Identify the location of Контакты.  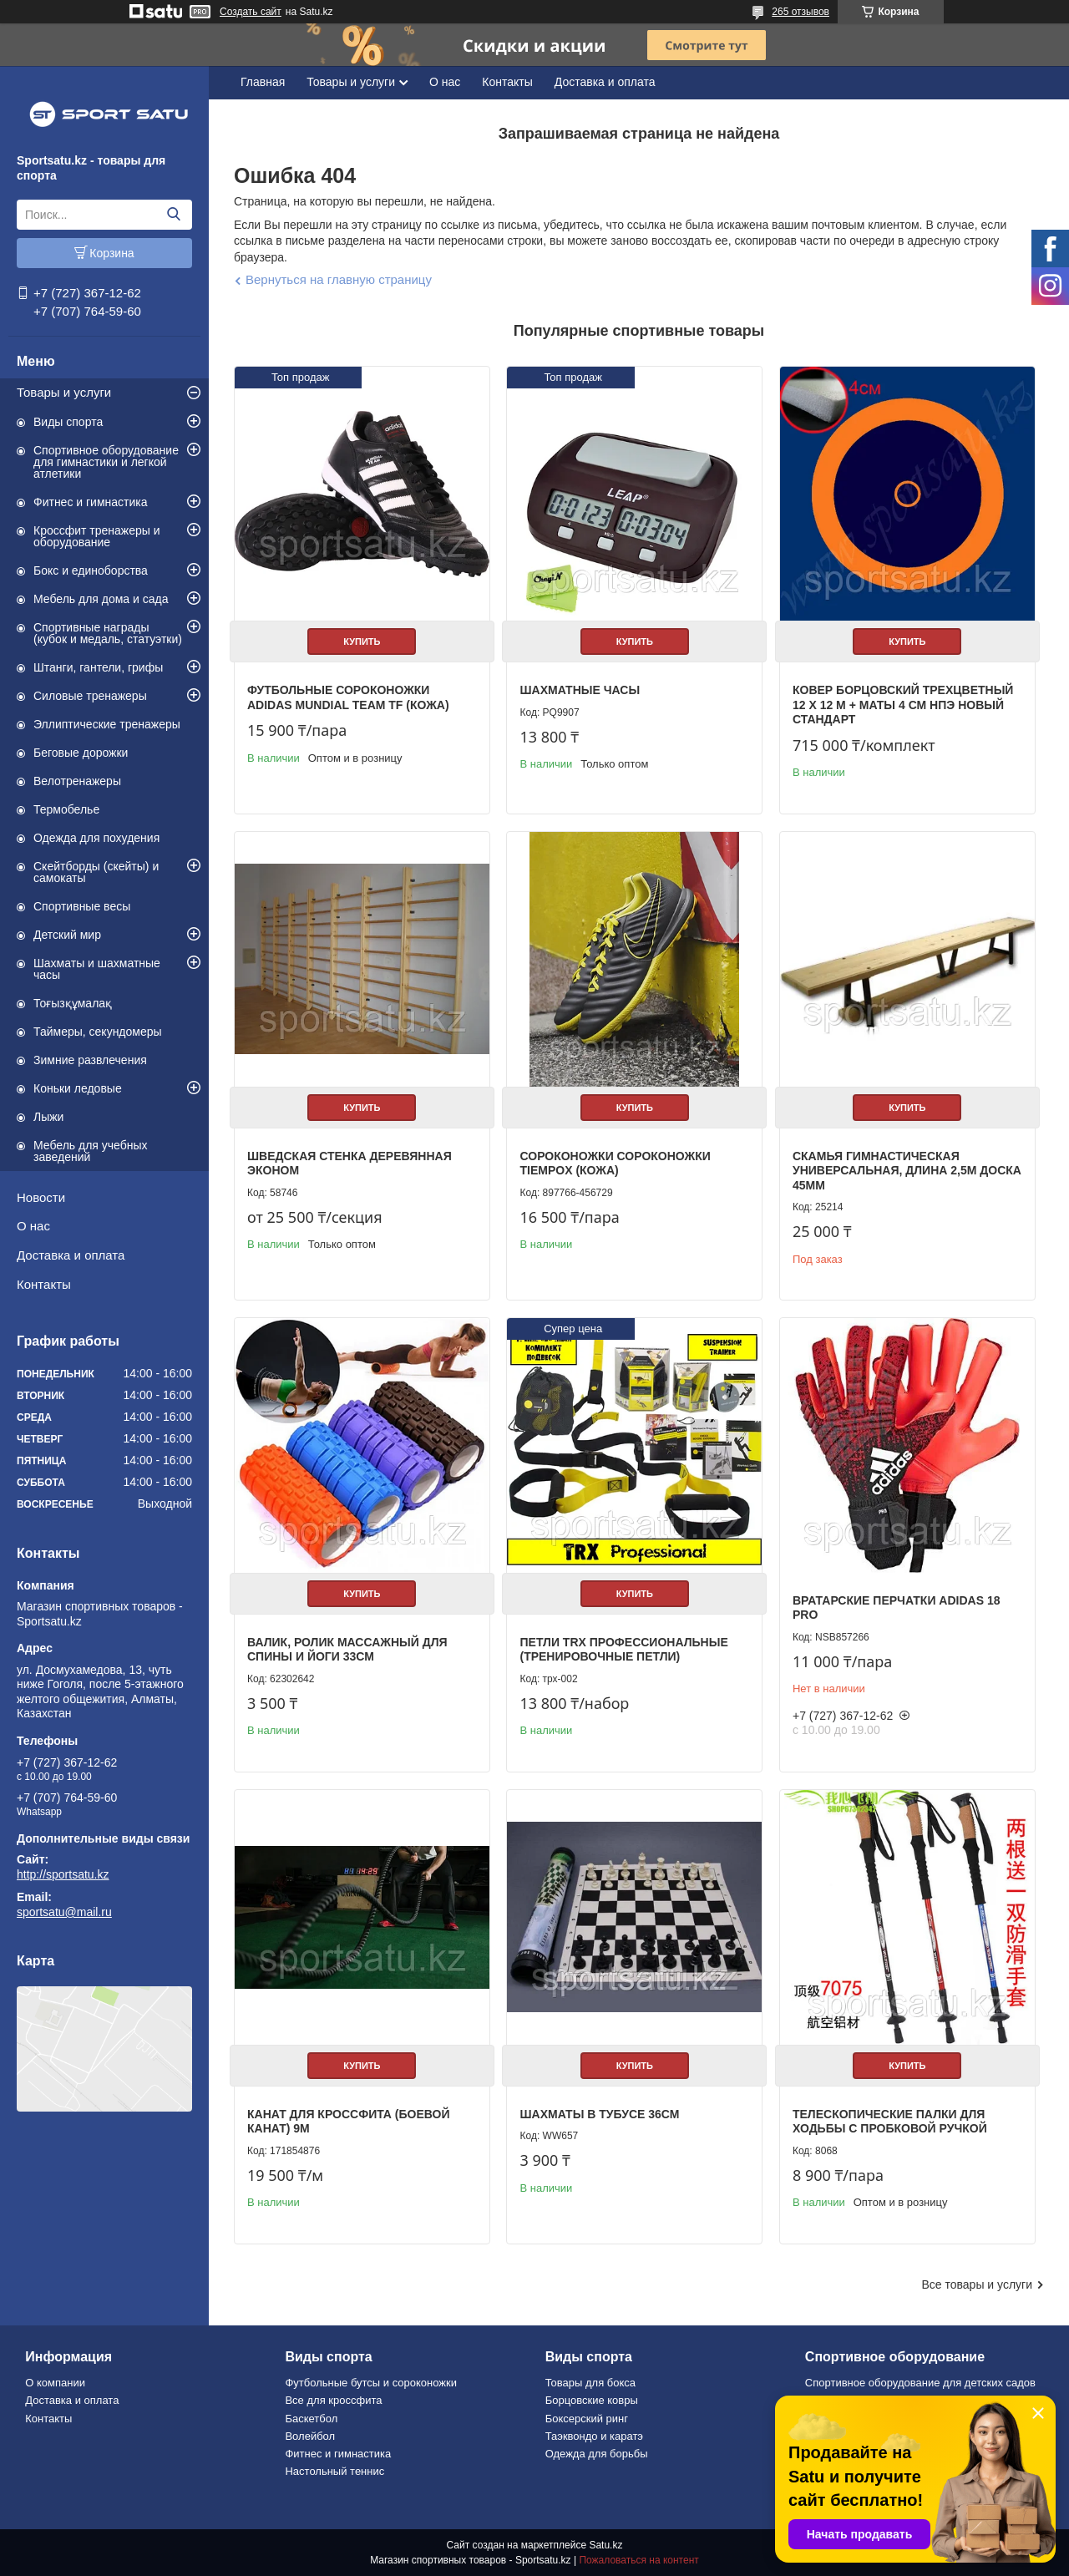
(44, 1284).